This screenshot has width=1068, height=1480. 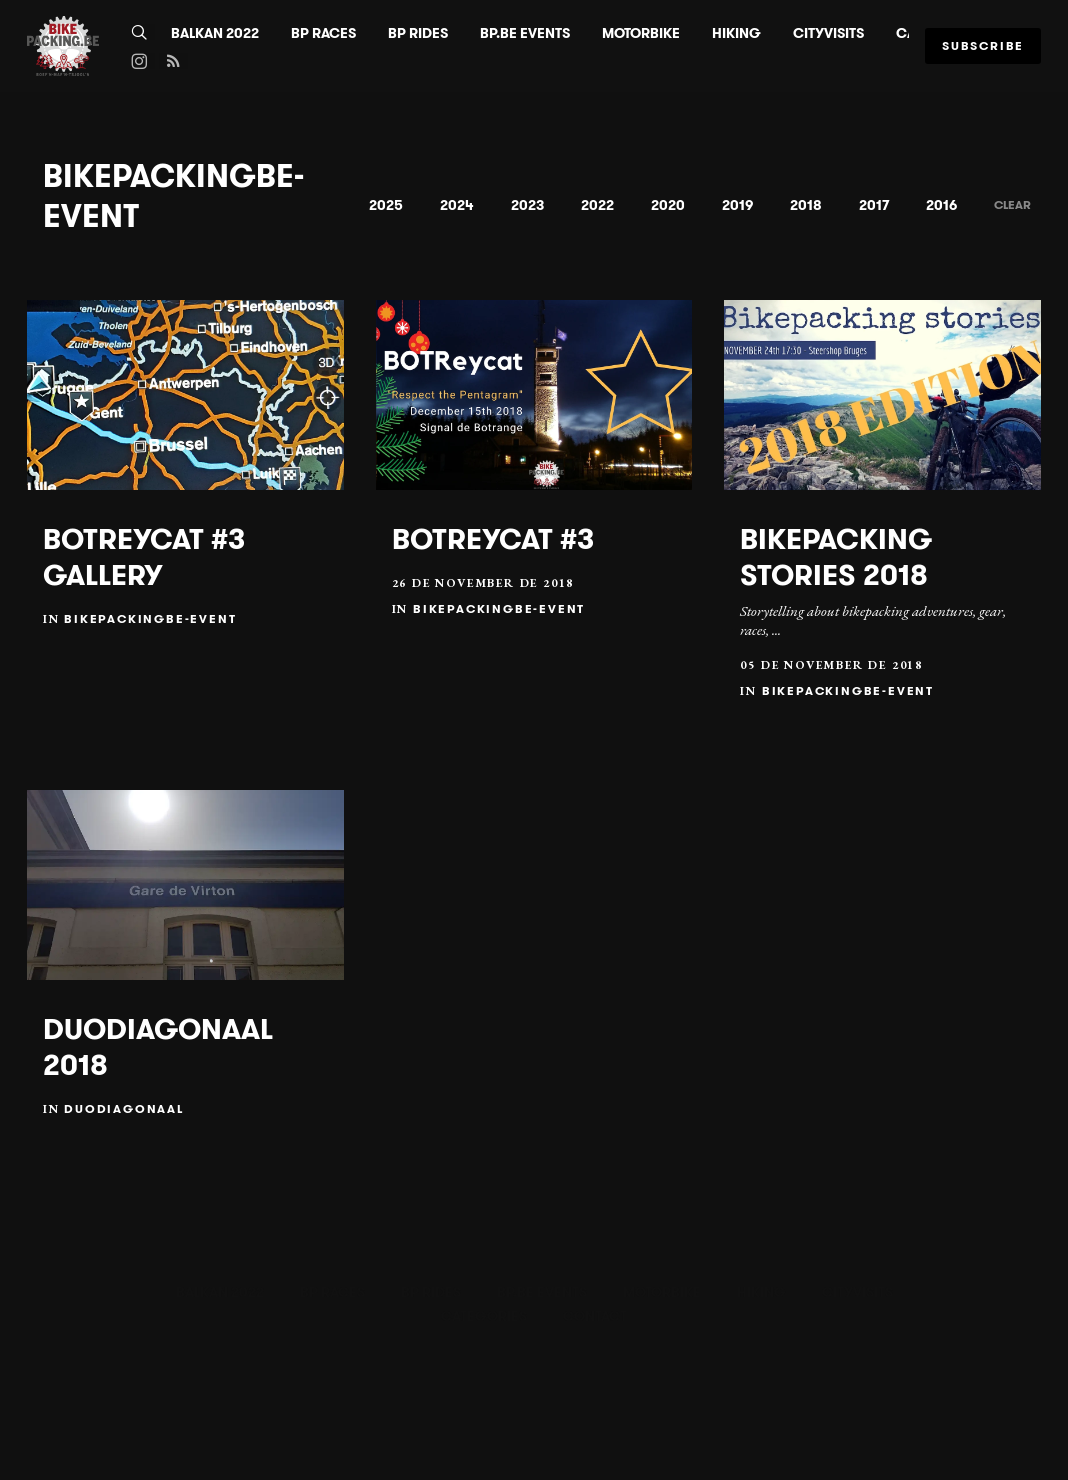 I want to click on Contact, so click(x=595, y=1316).